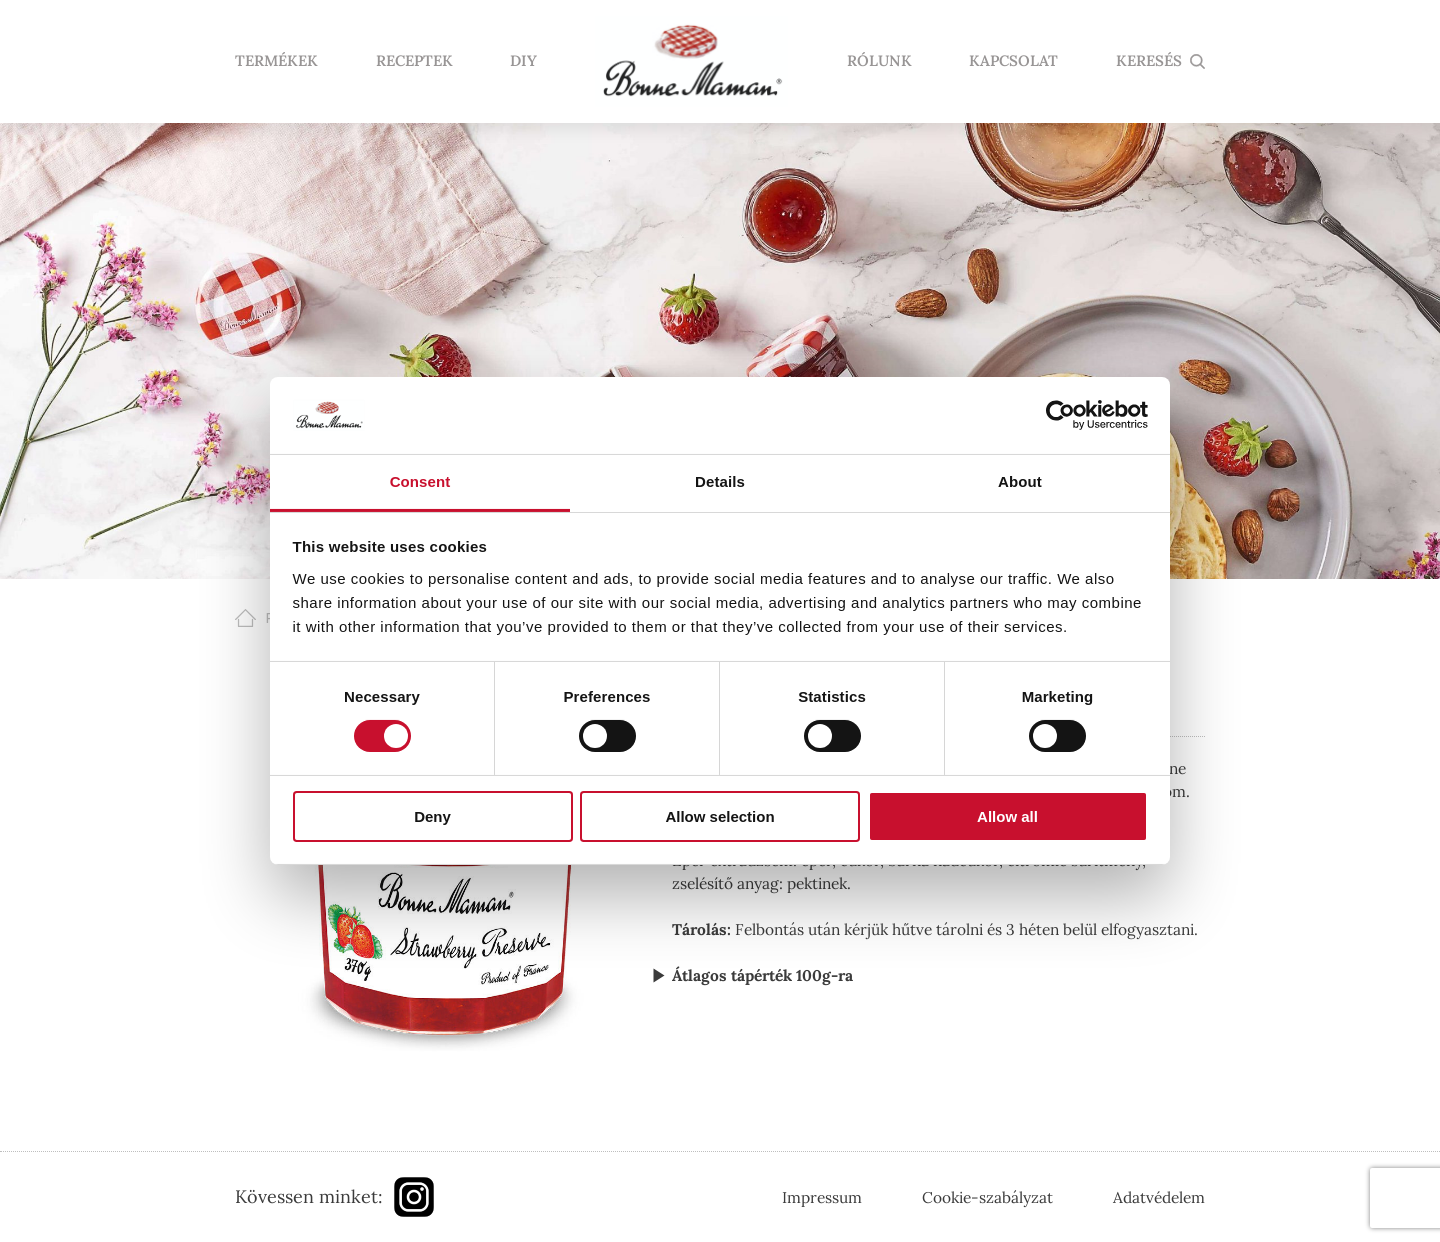 The image size is (1440, 1242). What do you see at coordinates (1149, 61) in the screenshot?
I see `KERESÉS` at bounding box center [1149, 61].